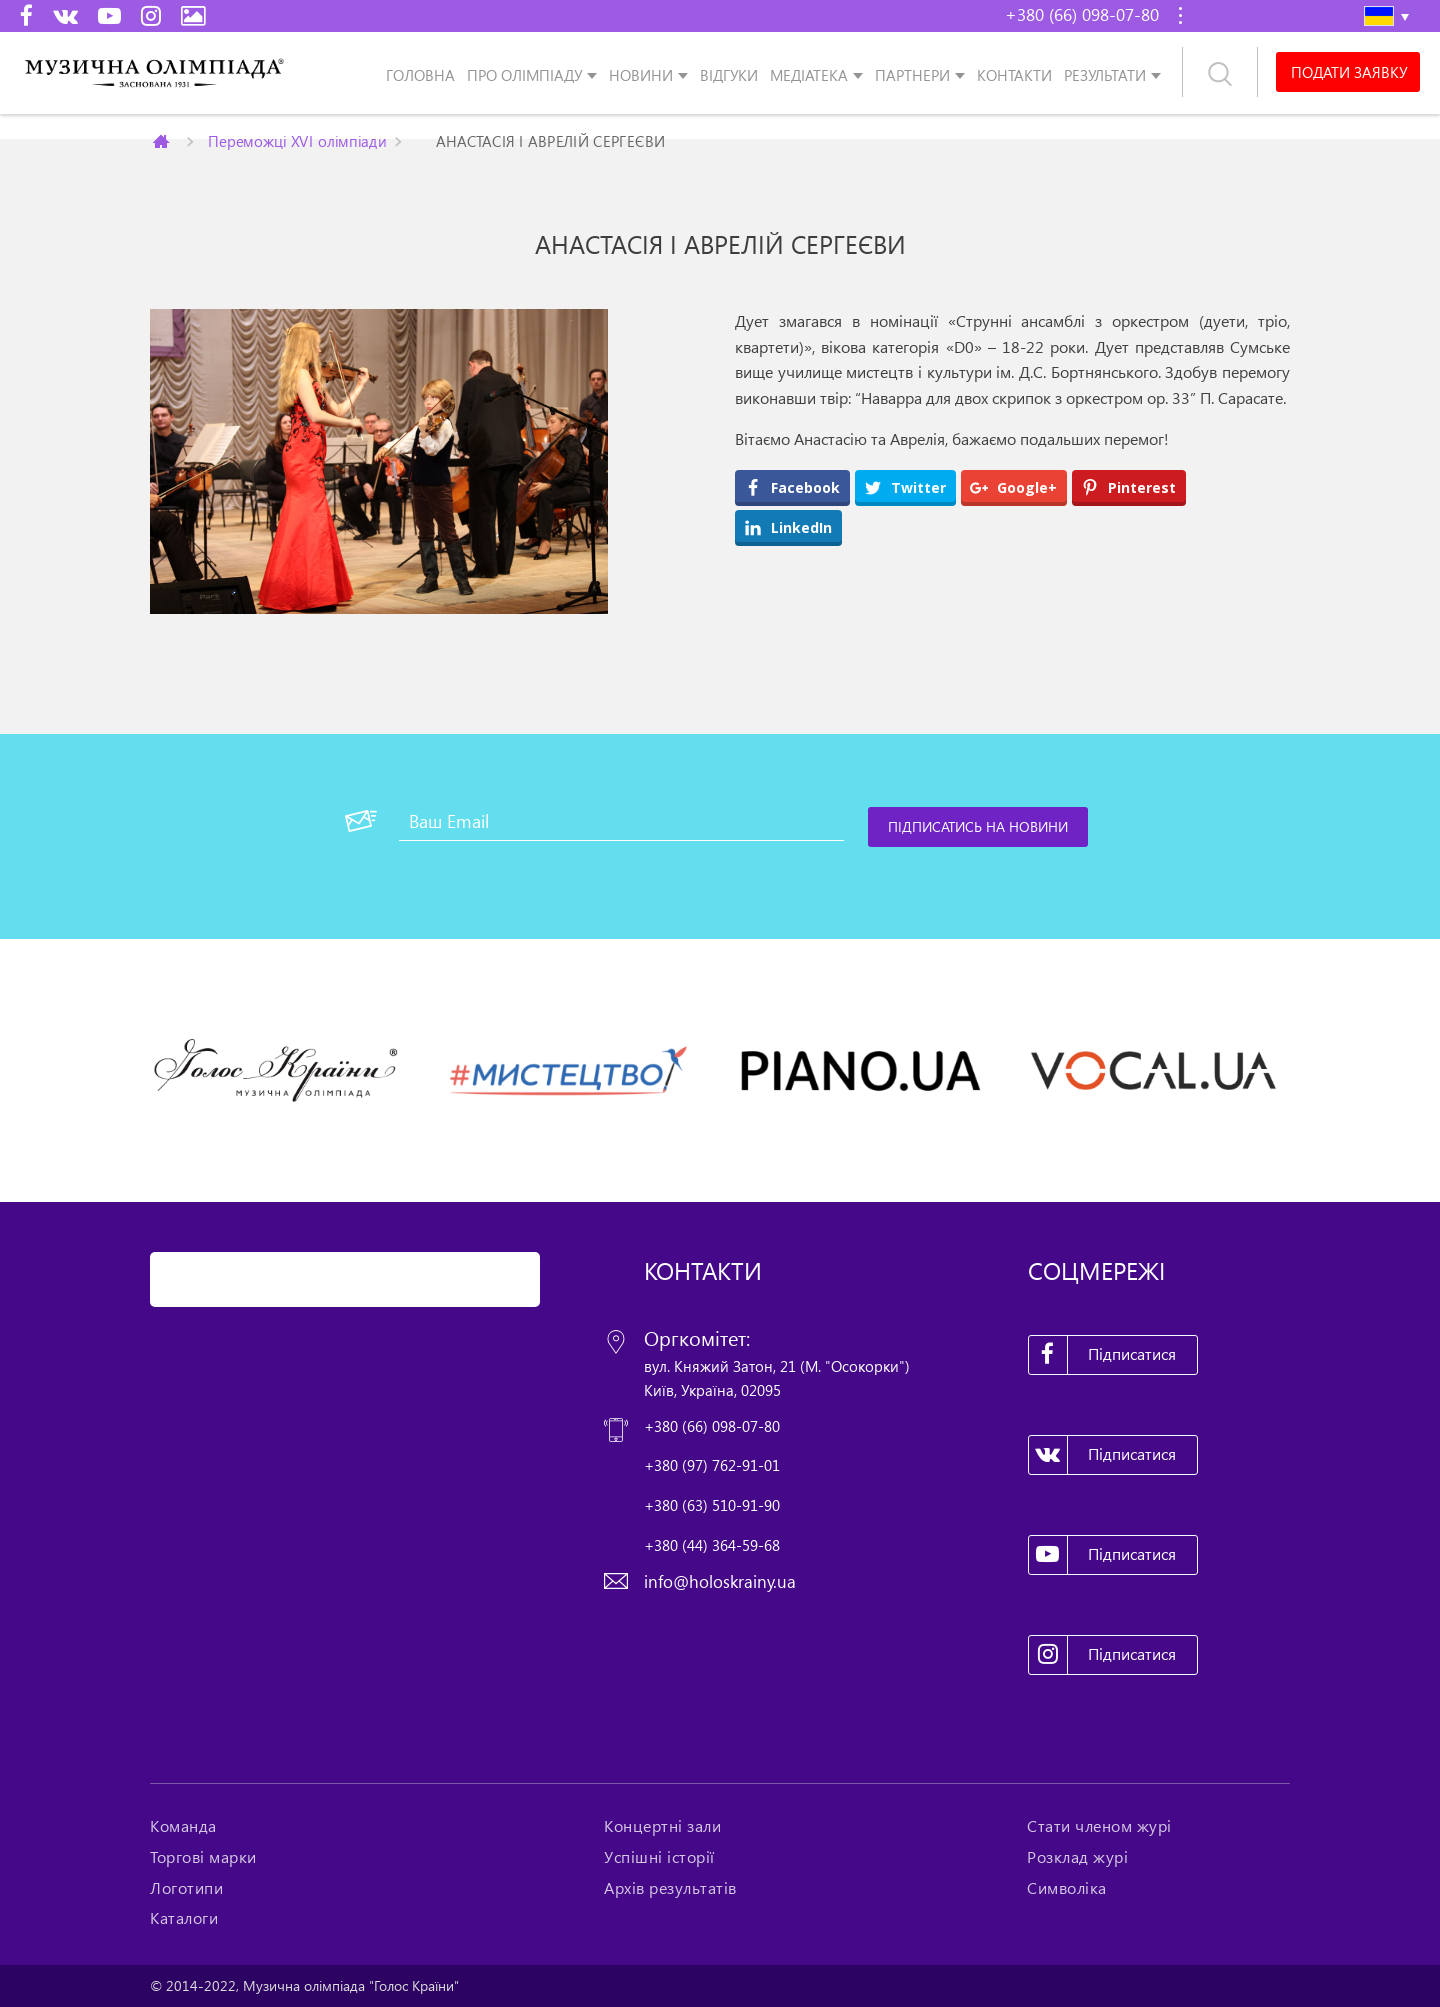 The width and height of the screenshot is (1440, 2007). Describe the element at coordinates (1077, 1857) in the screenshot. I see `Розклад журі` at that location.